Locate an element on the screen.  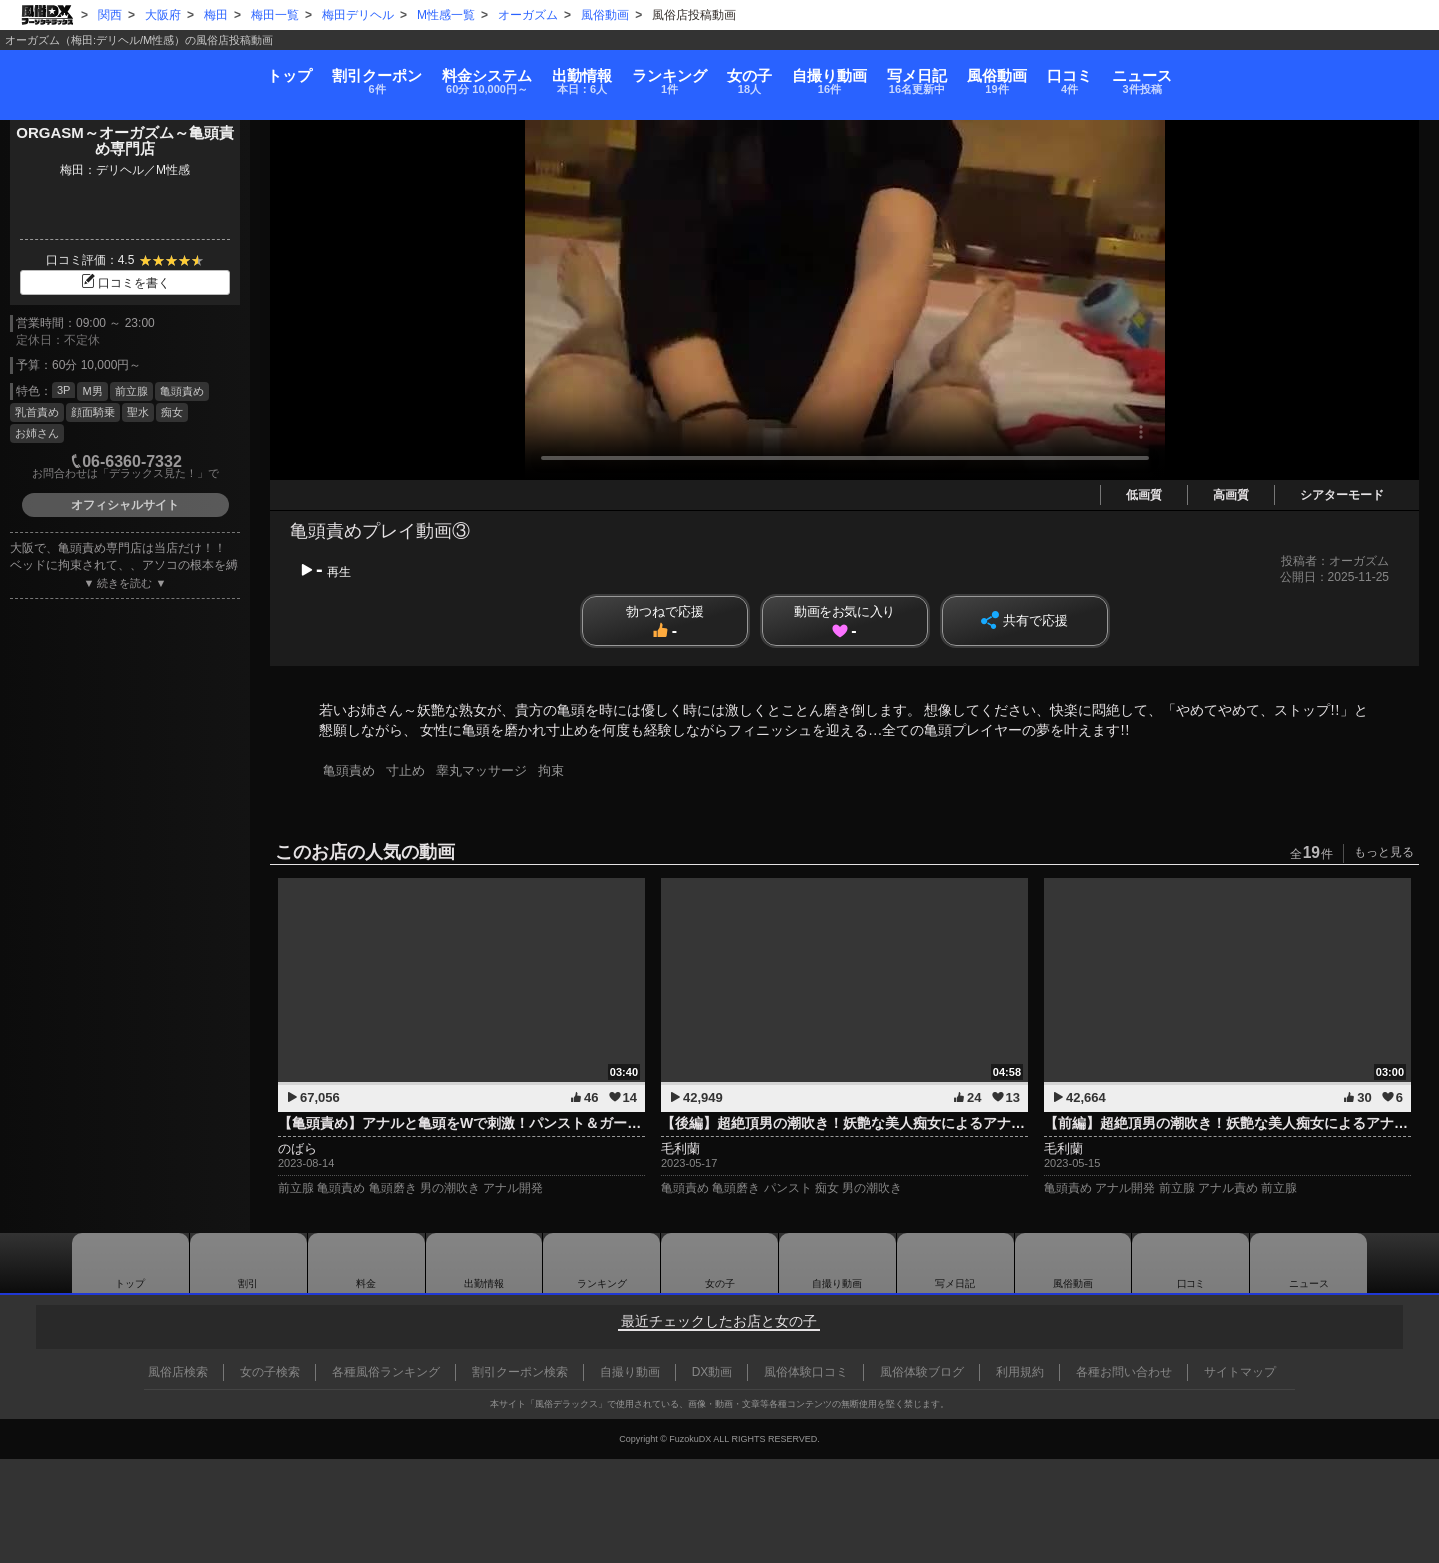
前立腺 is located at coordinates (131, 391).